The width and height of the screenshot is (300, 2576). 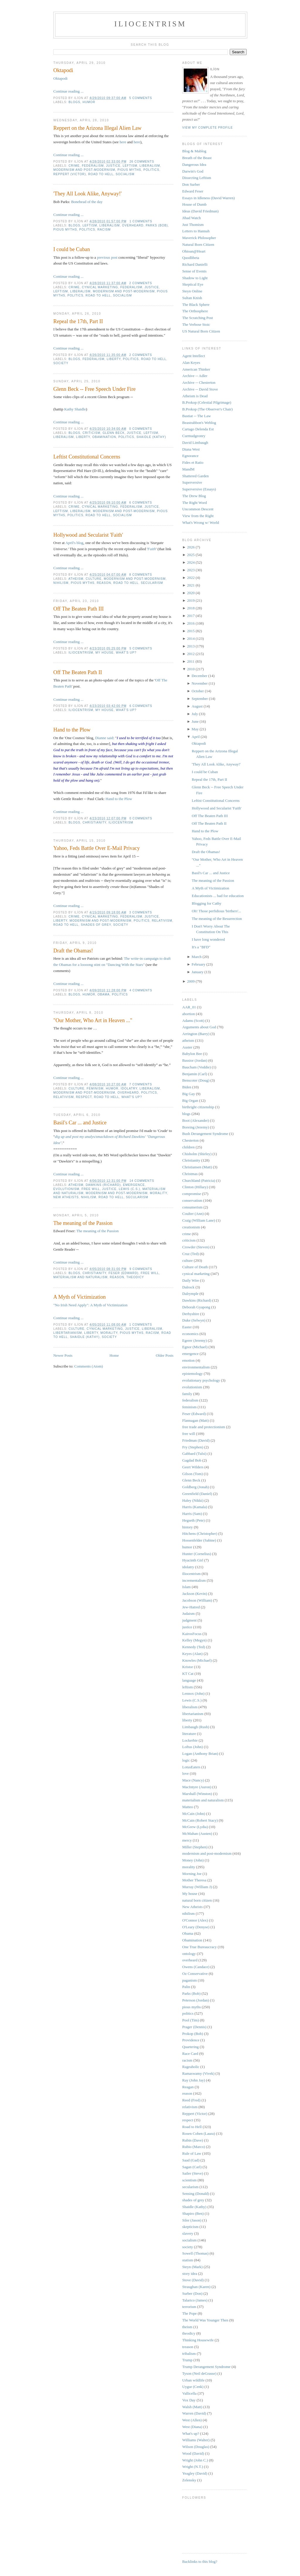 I want to click on Saad (Gad), so click(x=191, y=2160).